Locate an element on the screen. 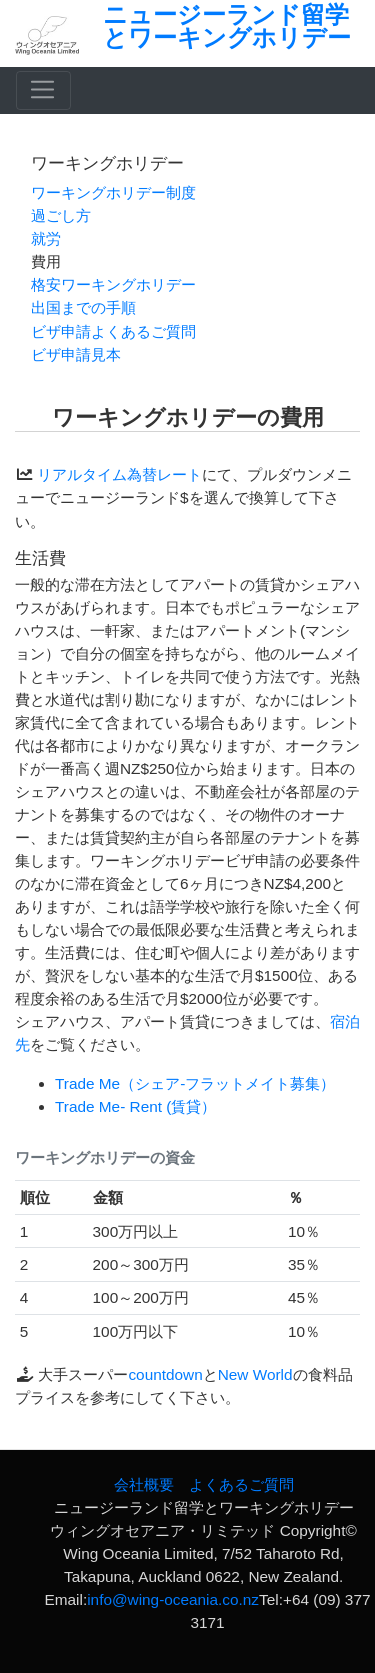 The image size is (375, 1673). ワーキングホリデー制度 is located at coordinates (113, 192).